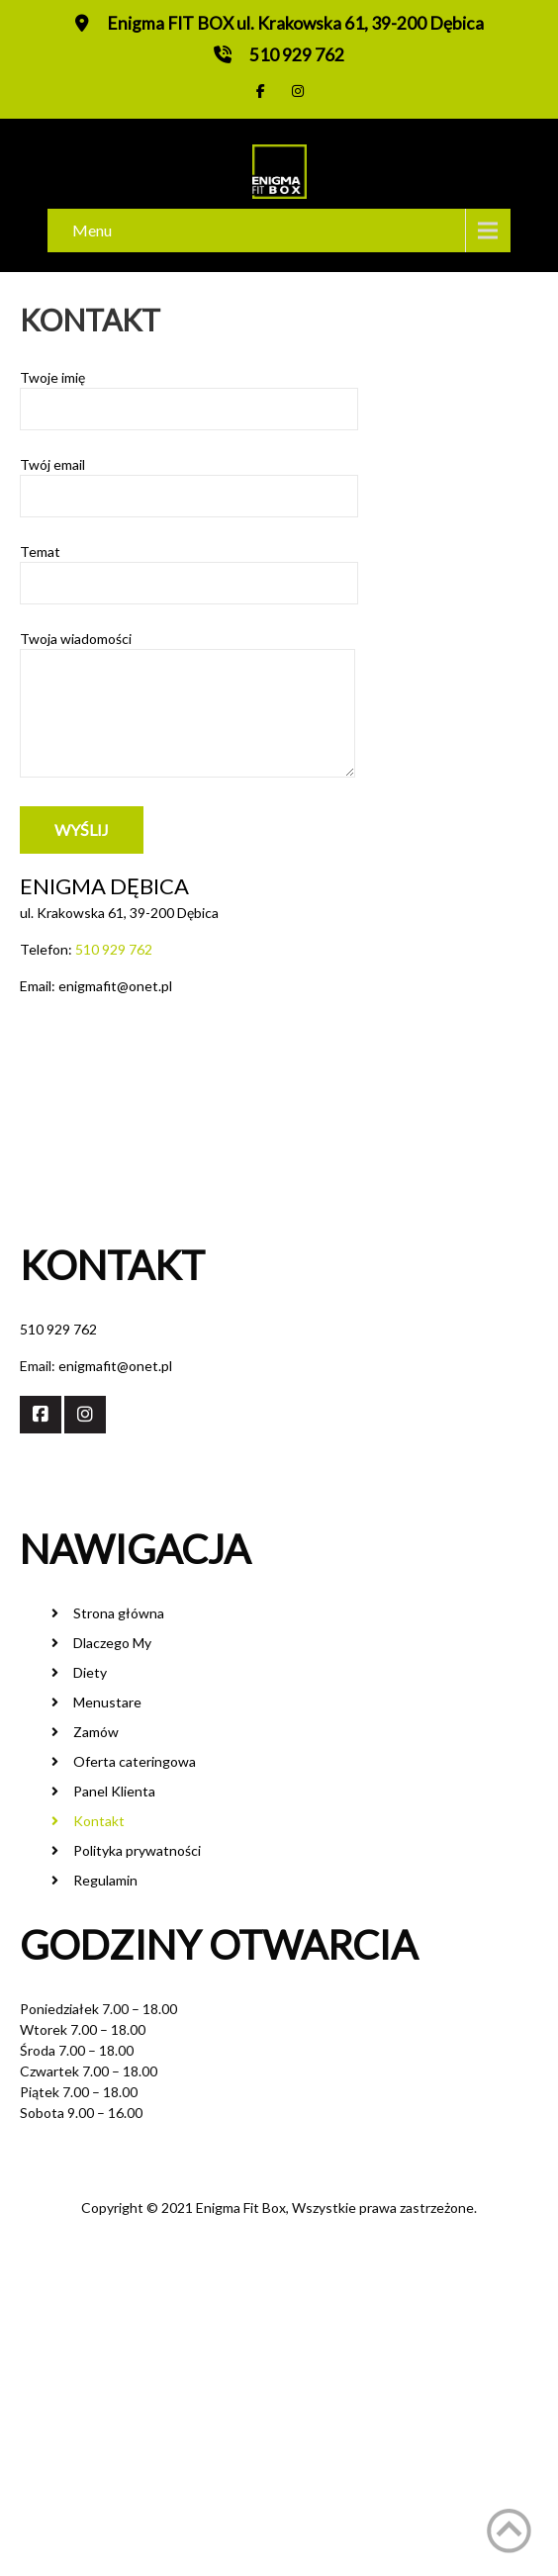 Image resolution: width=558 pixels, height=2576 pixels. Describe the element at coordinates (187, 709) in the screenshot. I see `Twoja wiadomości` at that location.